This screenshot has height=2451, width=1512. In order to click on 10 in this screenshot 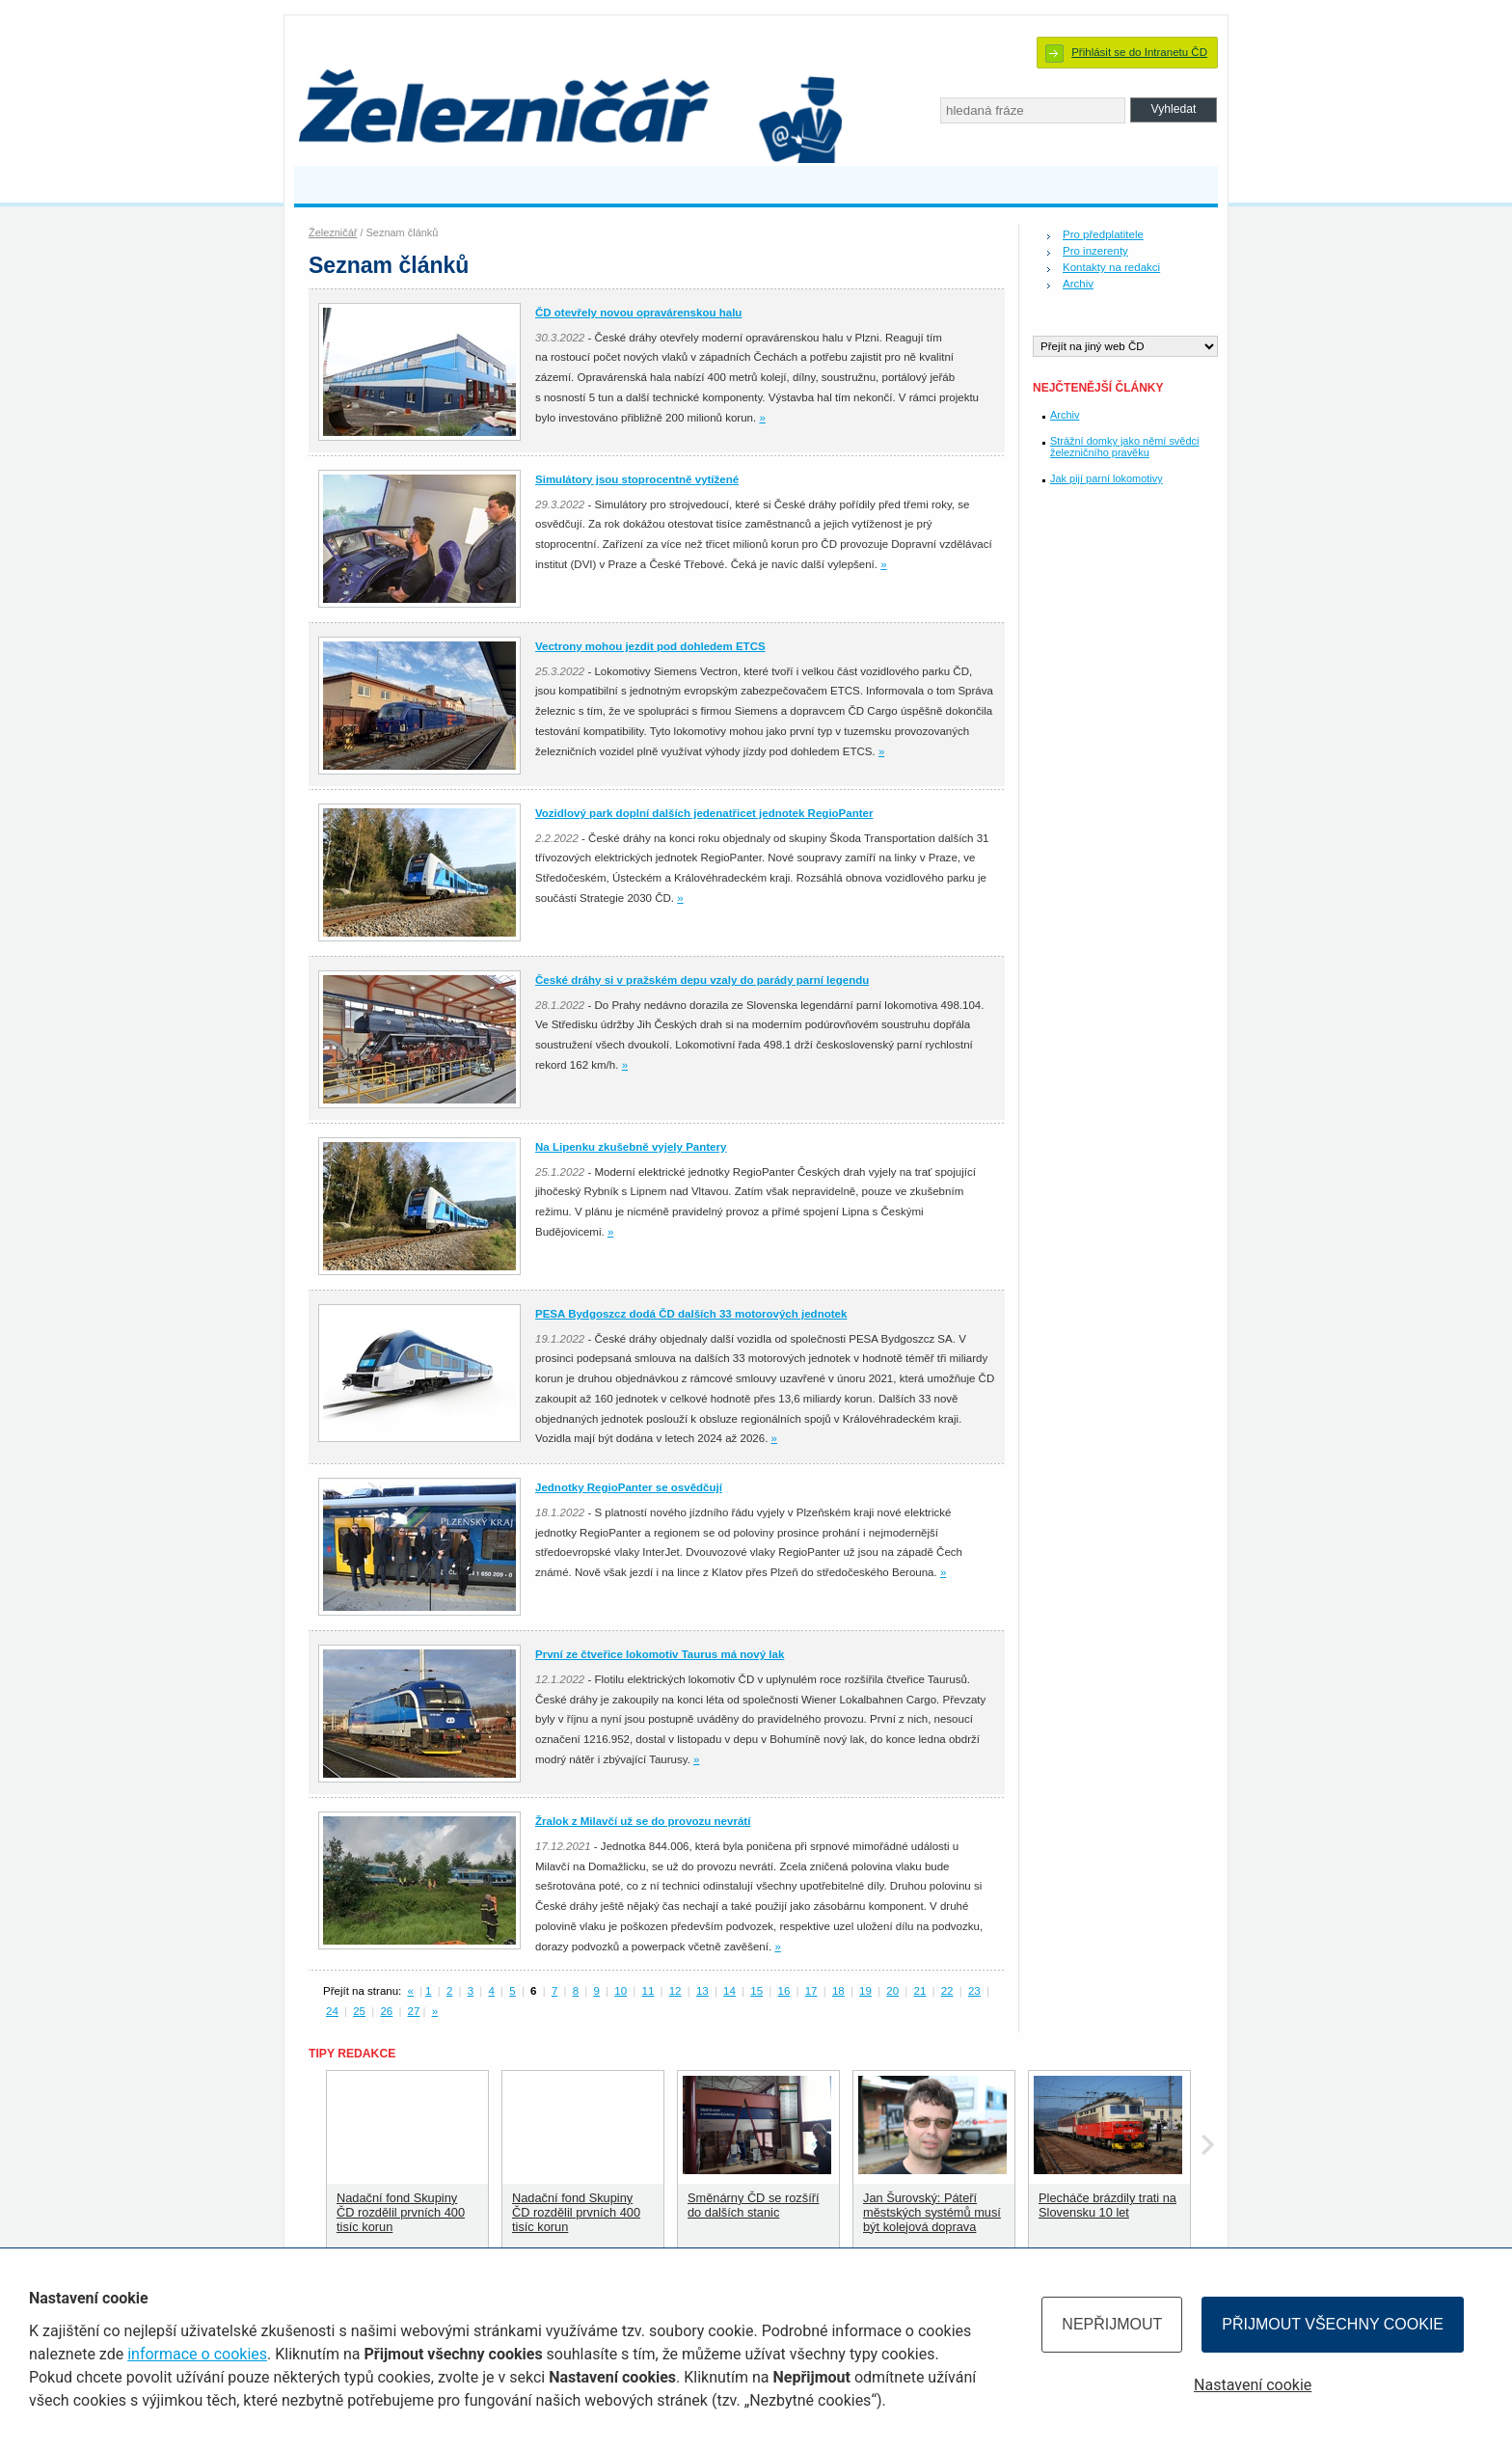, I will do `click(620, 1991)`.